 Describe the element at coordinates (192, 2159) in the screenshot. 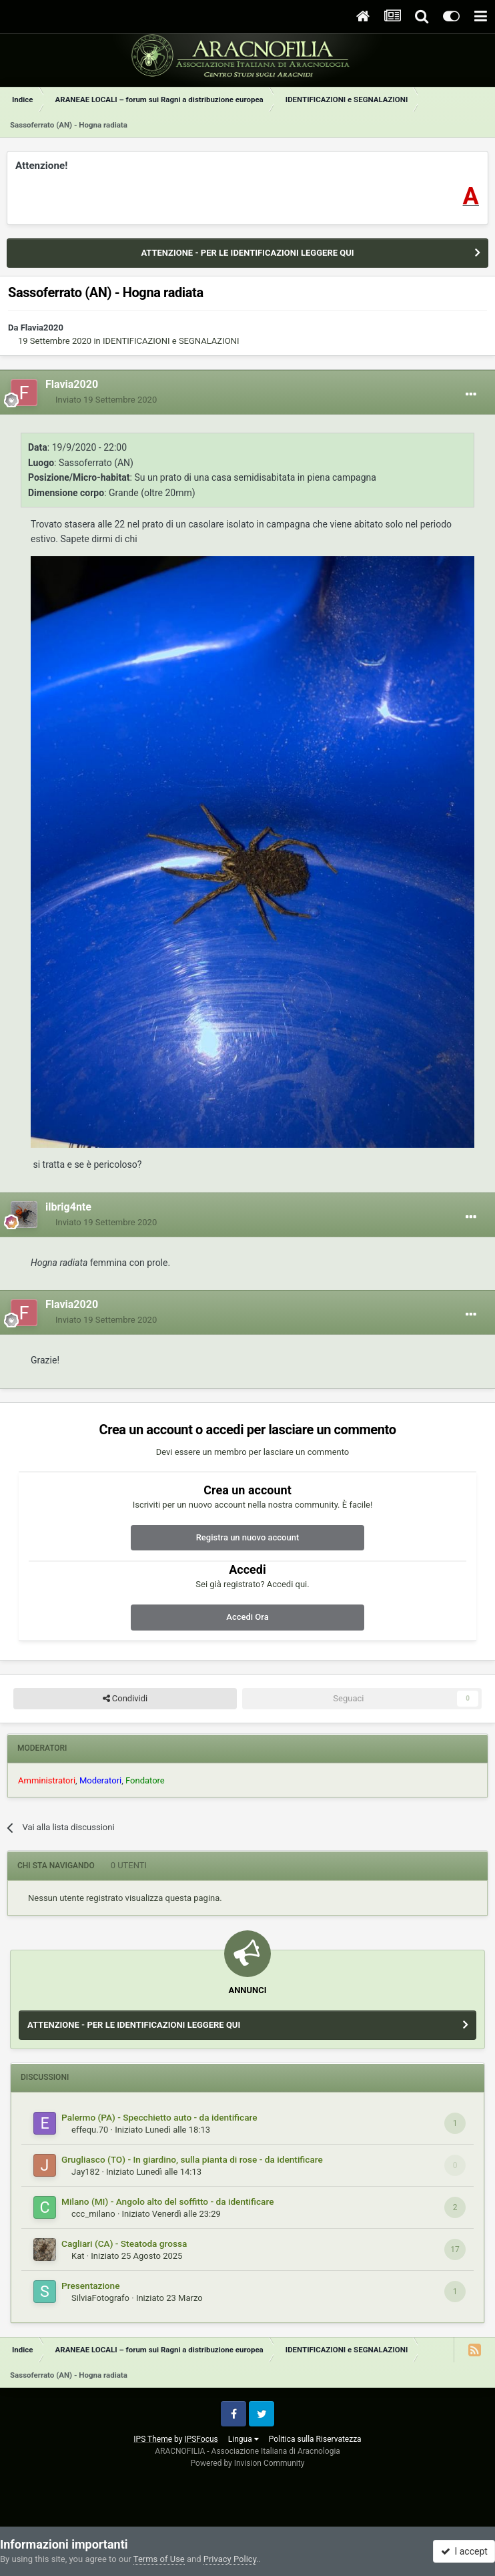

I see `Grugliasco (TO) - In giardino, sulla pianta di rose - da identificare` at that location.